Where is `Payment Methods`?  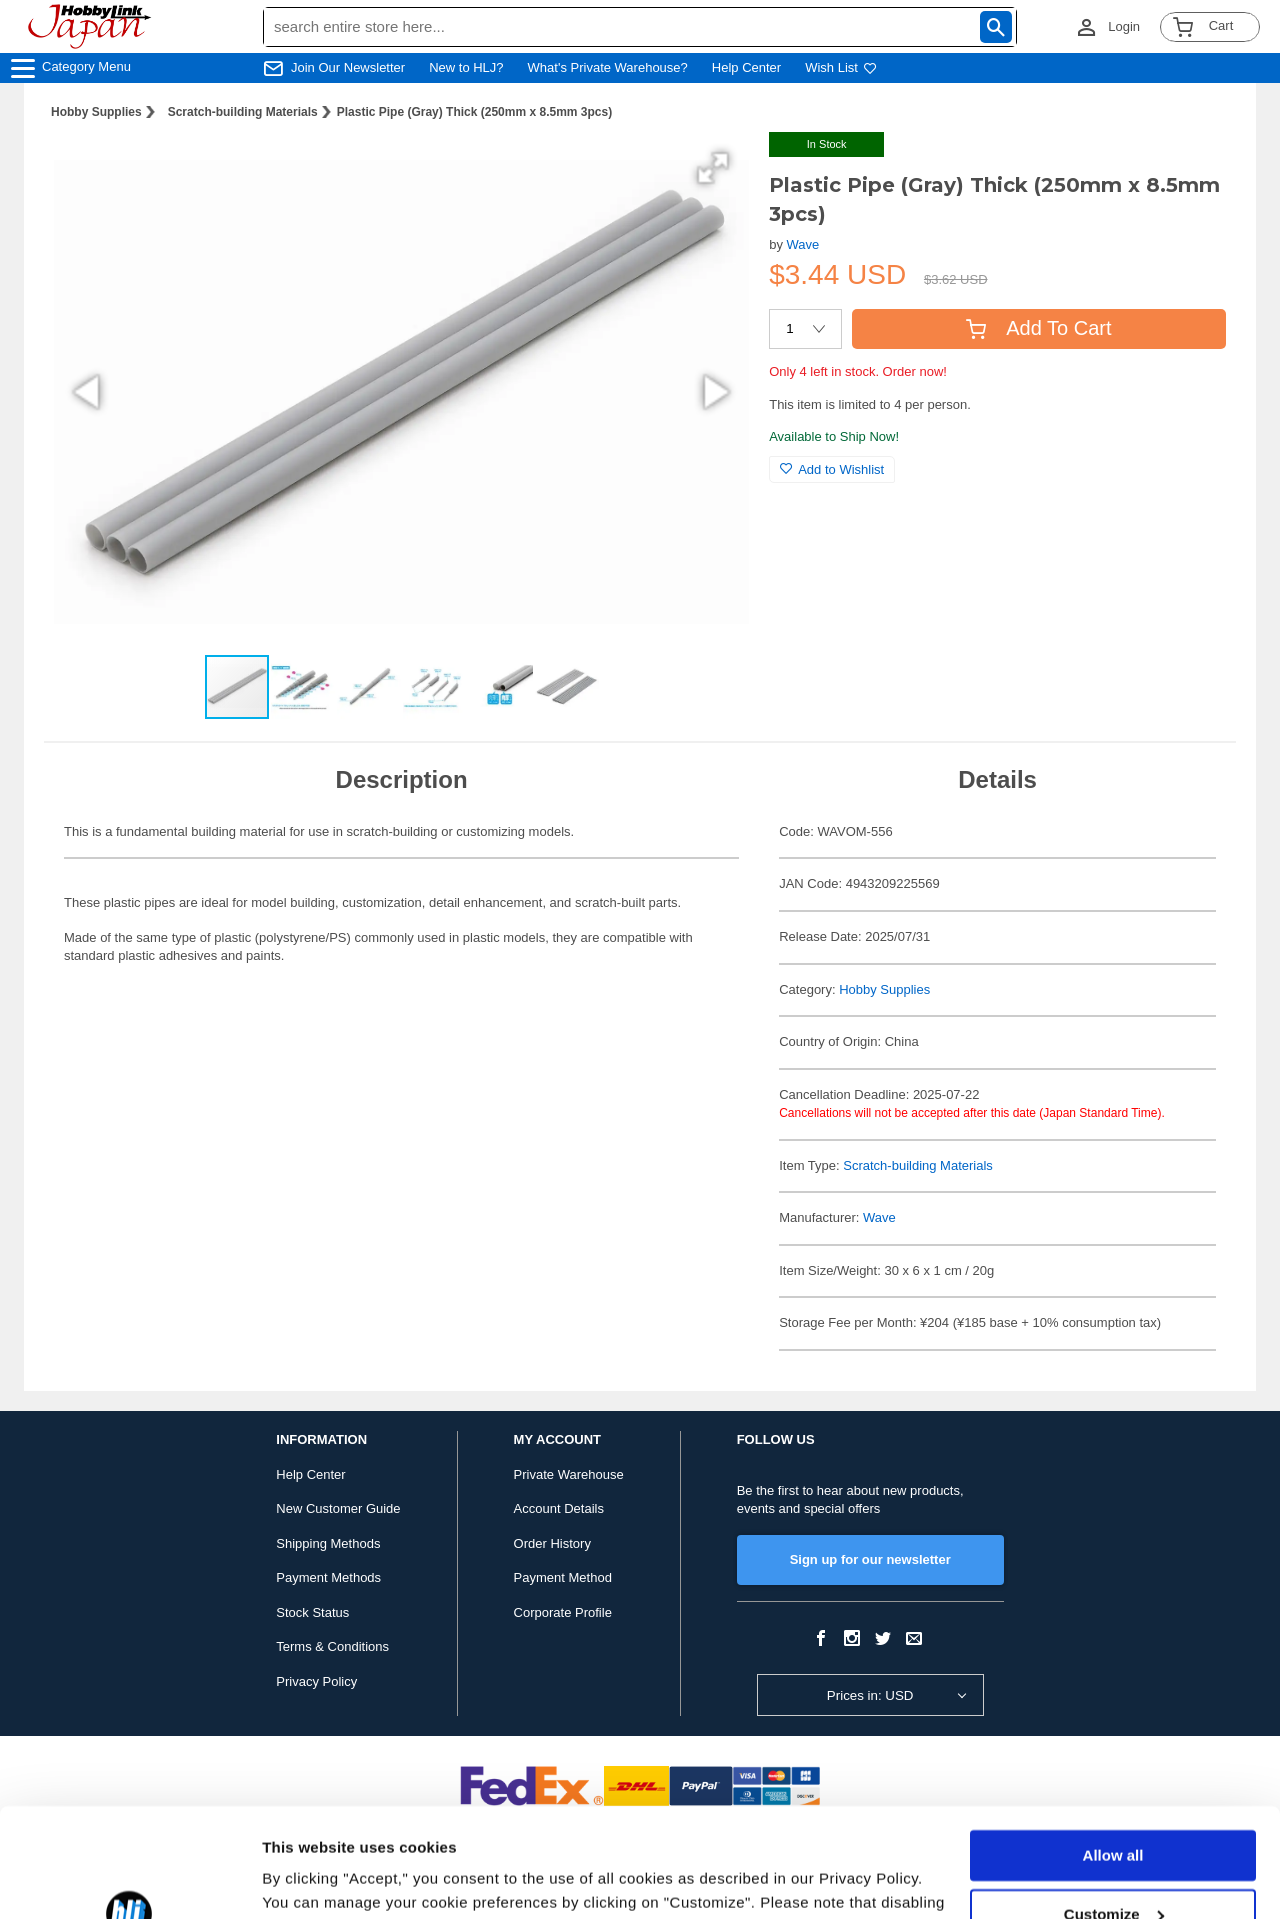 Payment Methods is located at coordinates (328, 1577).